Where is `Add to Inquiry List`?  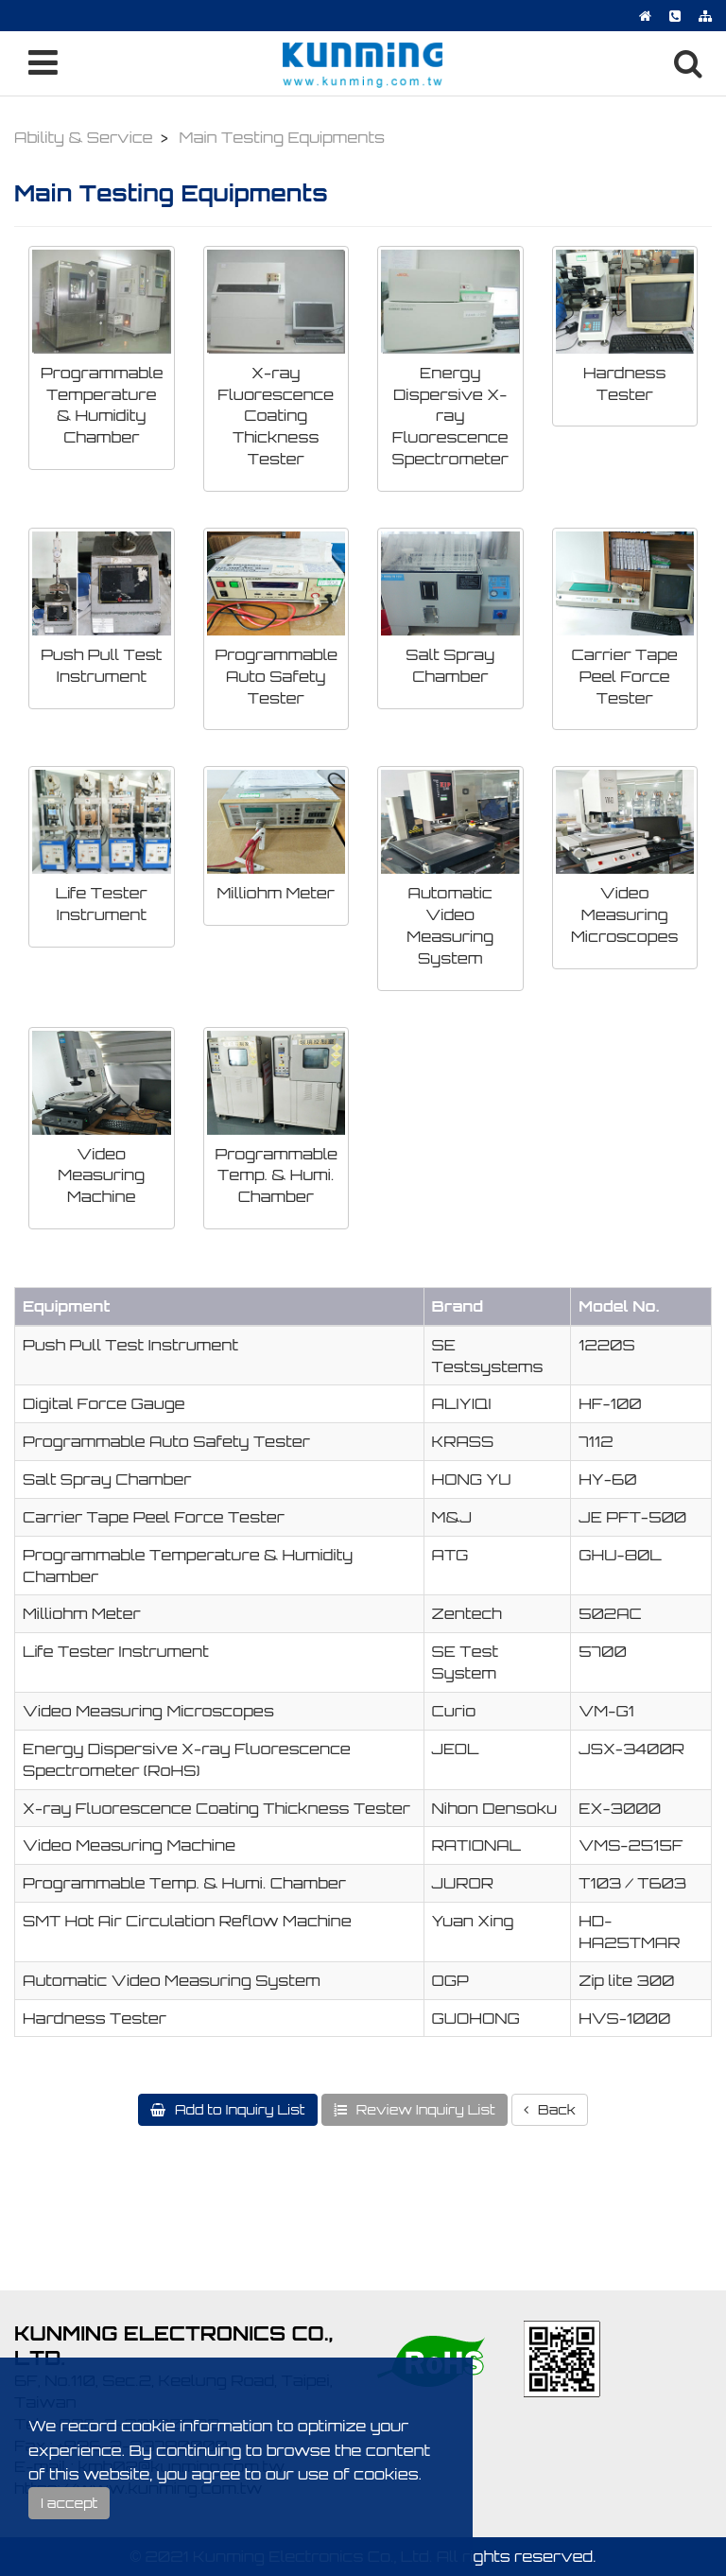
Add to Inquiry List is located at coordinates (237, 2109).